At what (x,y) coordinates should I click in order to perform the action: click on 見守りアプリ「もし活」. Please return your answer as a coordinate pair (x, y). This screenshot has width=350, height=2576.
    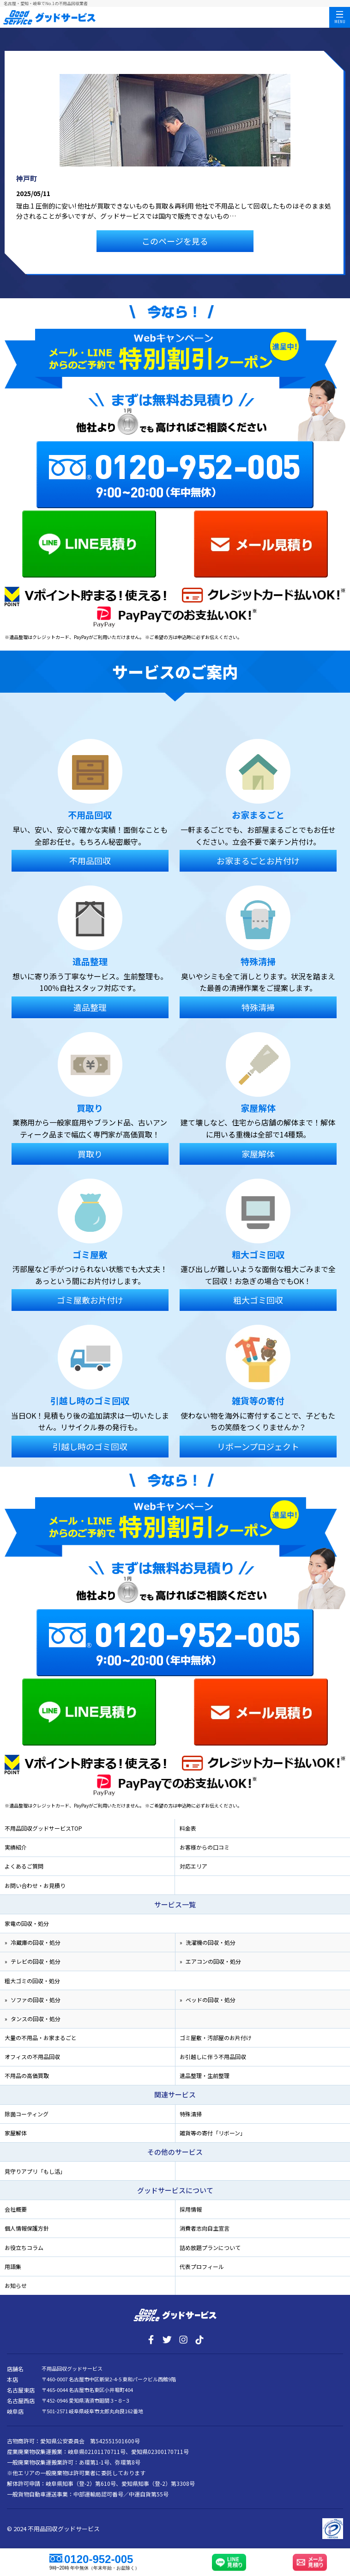
    Looking at the image, I should click on (35, 2171).